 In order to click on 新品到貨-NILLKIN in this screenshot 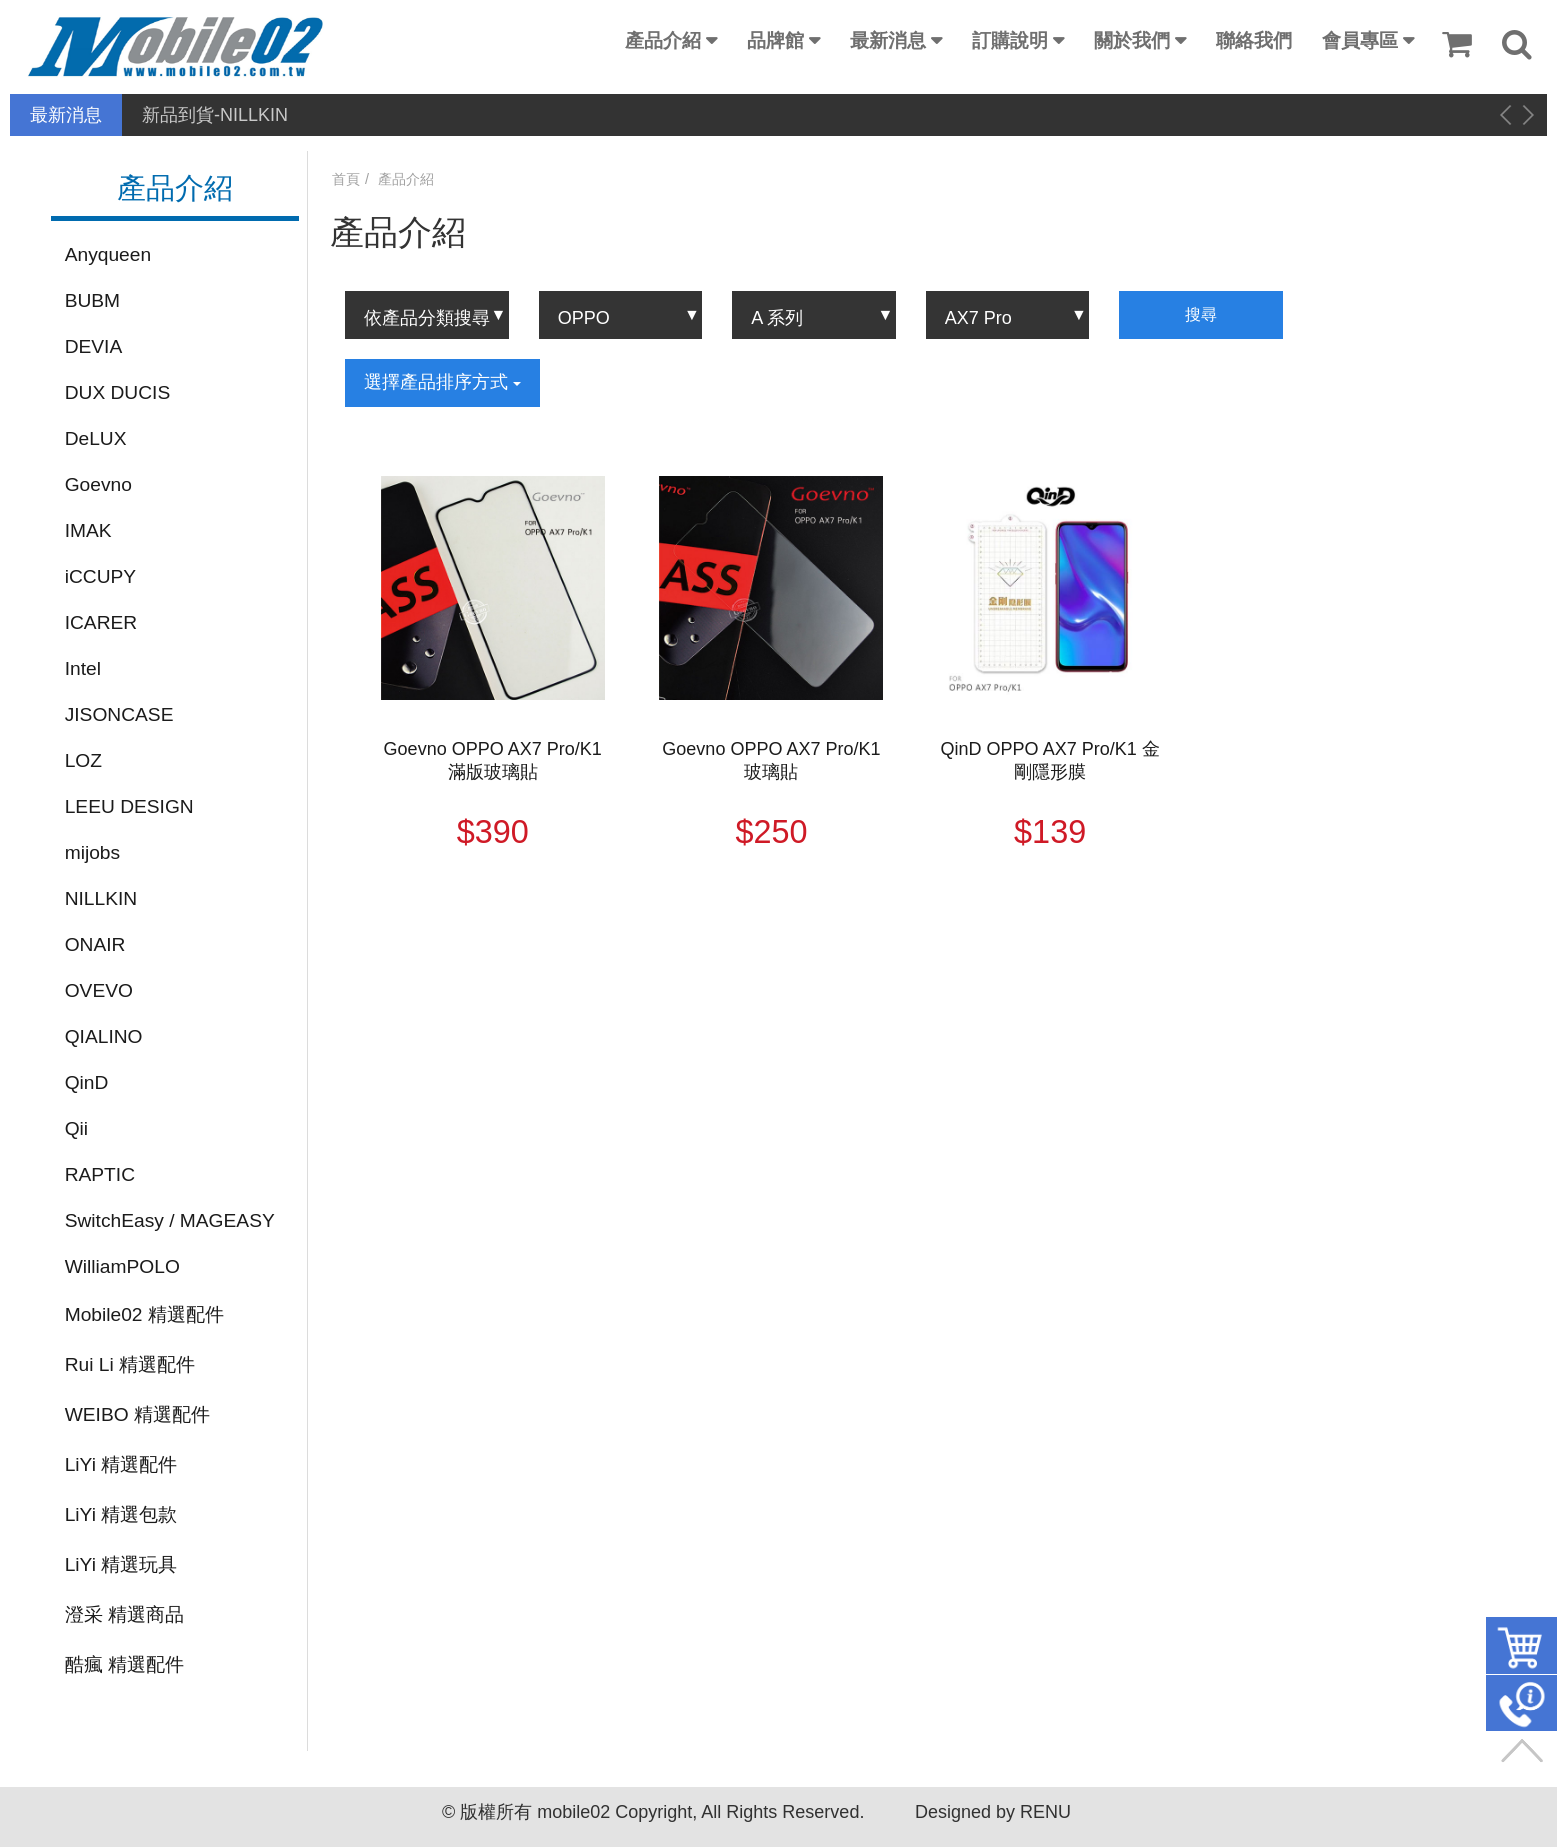, I will do `click(215, 115)`.